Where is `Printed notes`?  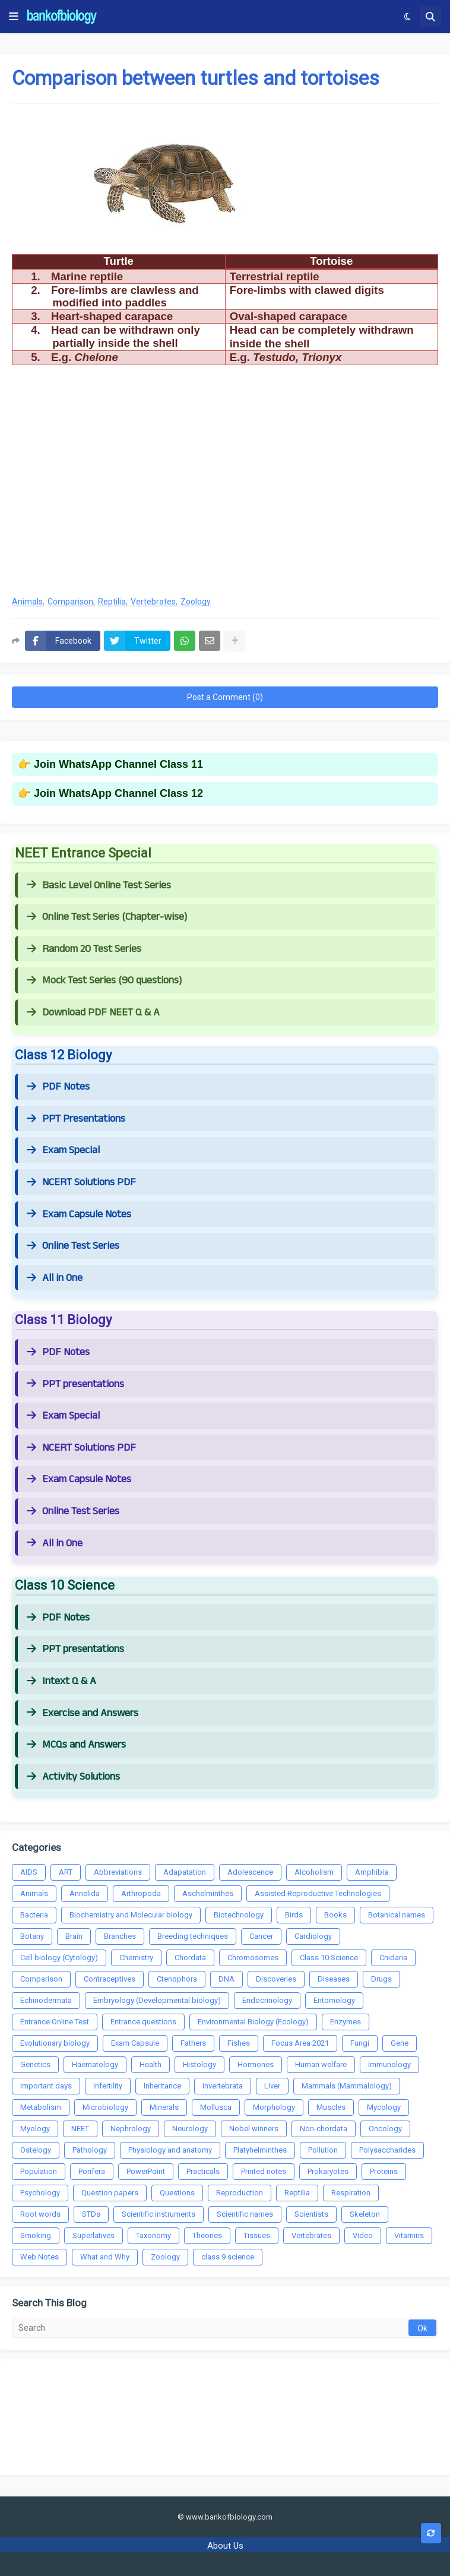
Printed notes is located at coordinates (263, 2171).